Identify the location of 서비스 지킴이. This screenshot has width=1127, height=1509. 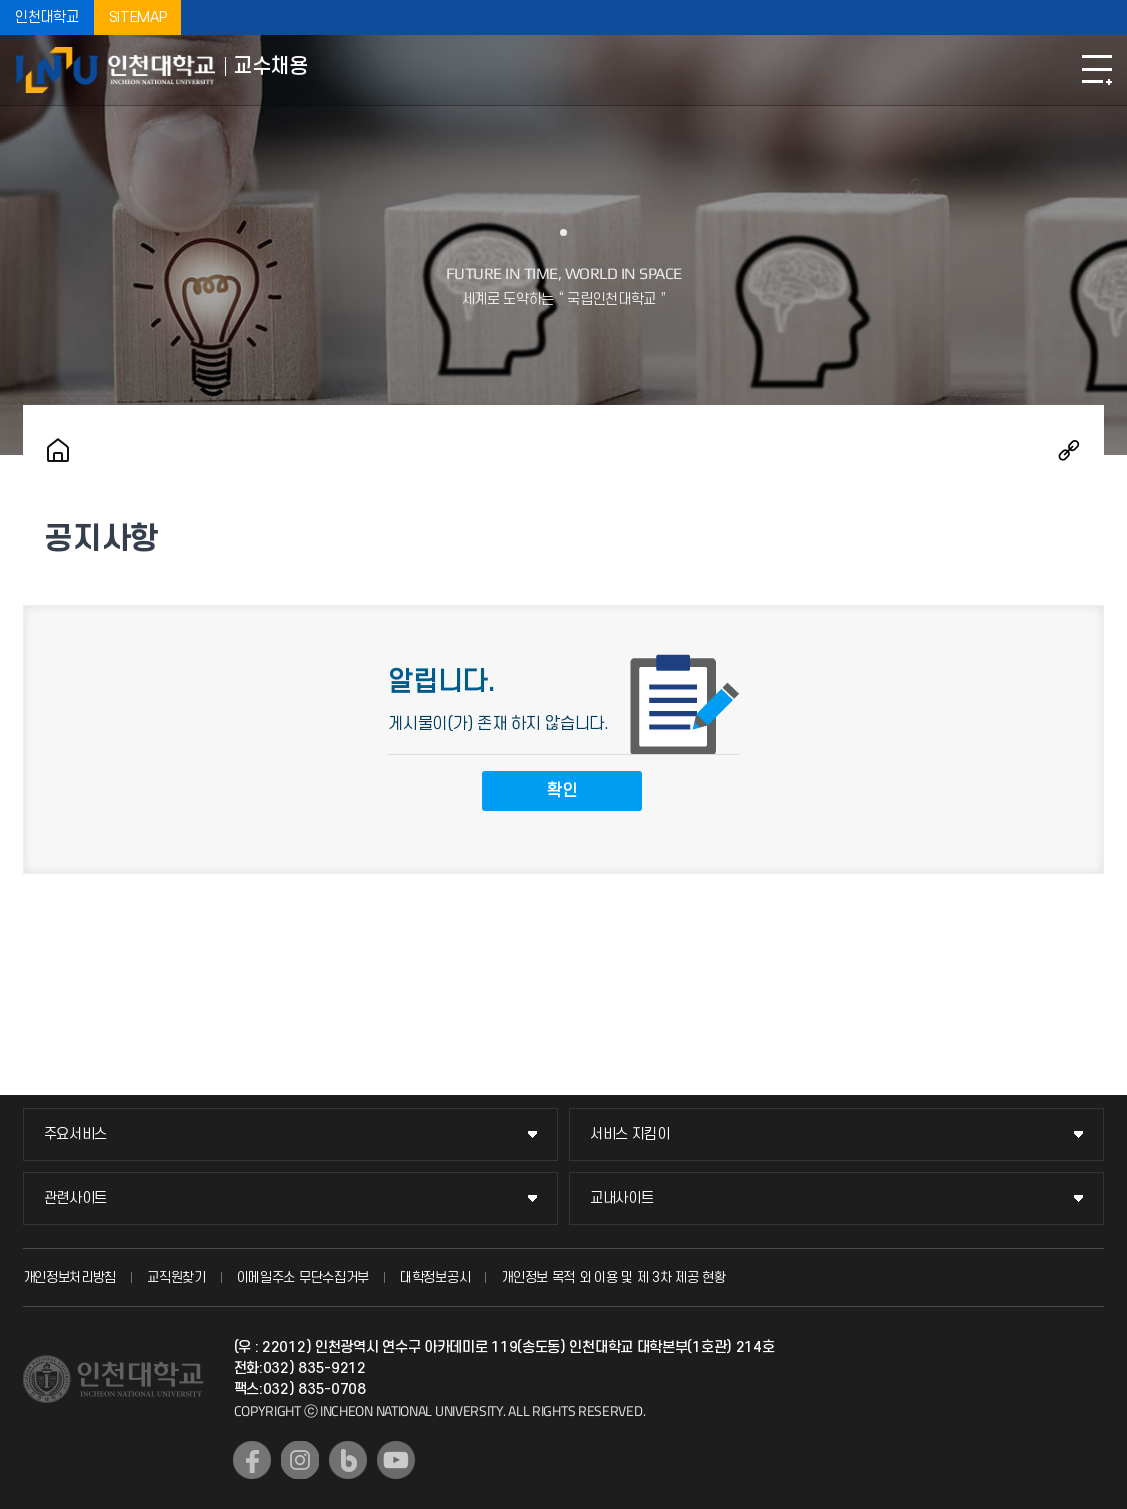
(630, 1134).